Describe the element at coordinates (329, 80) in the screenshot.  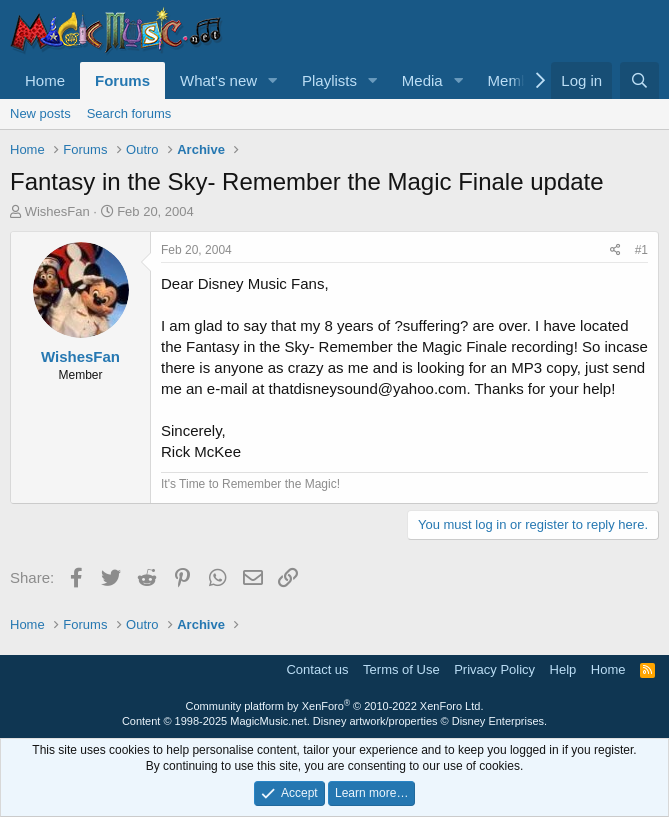
I see `Playlists` at that location.